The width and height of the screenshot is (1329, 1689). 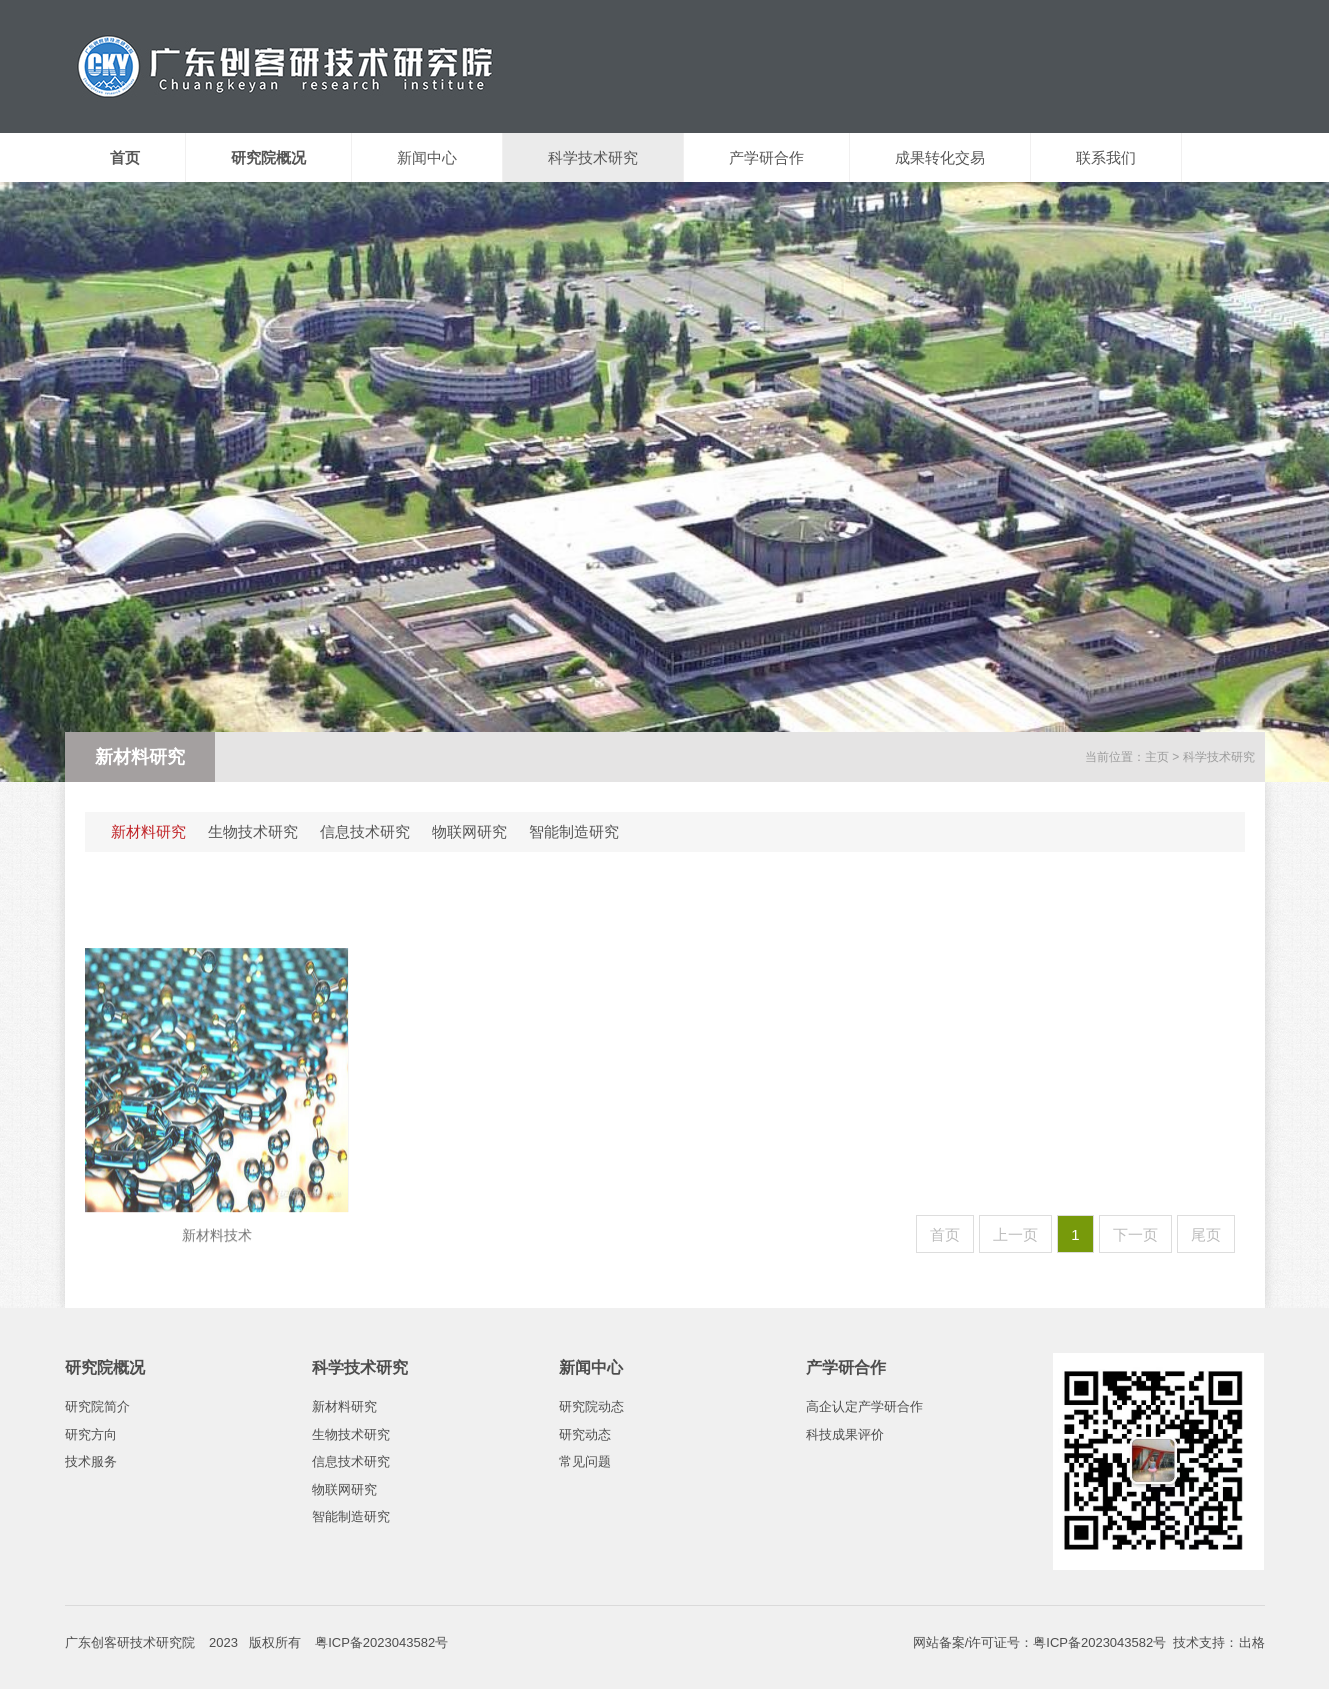 I want to click on 新闻中心, so click(x=427, y=157).